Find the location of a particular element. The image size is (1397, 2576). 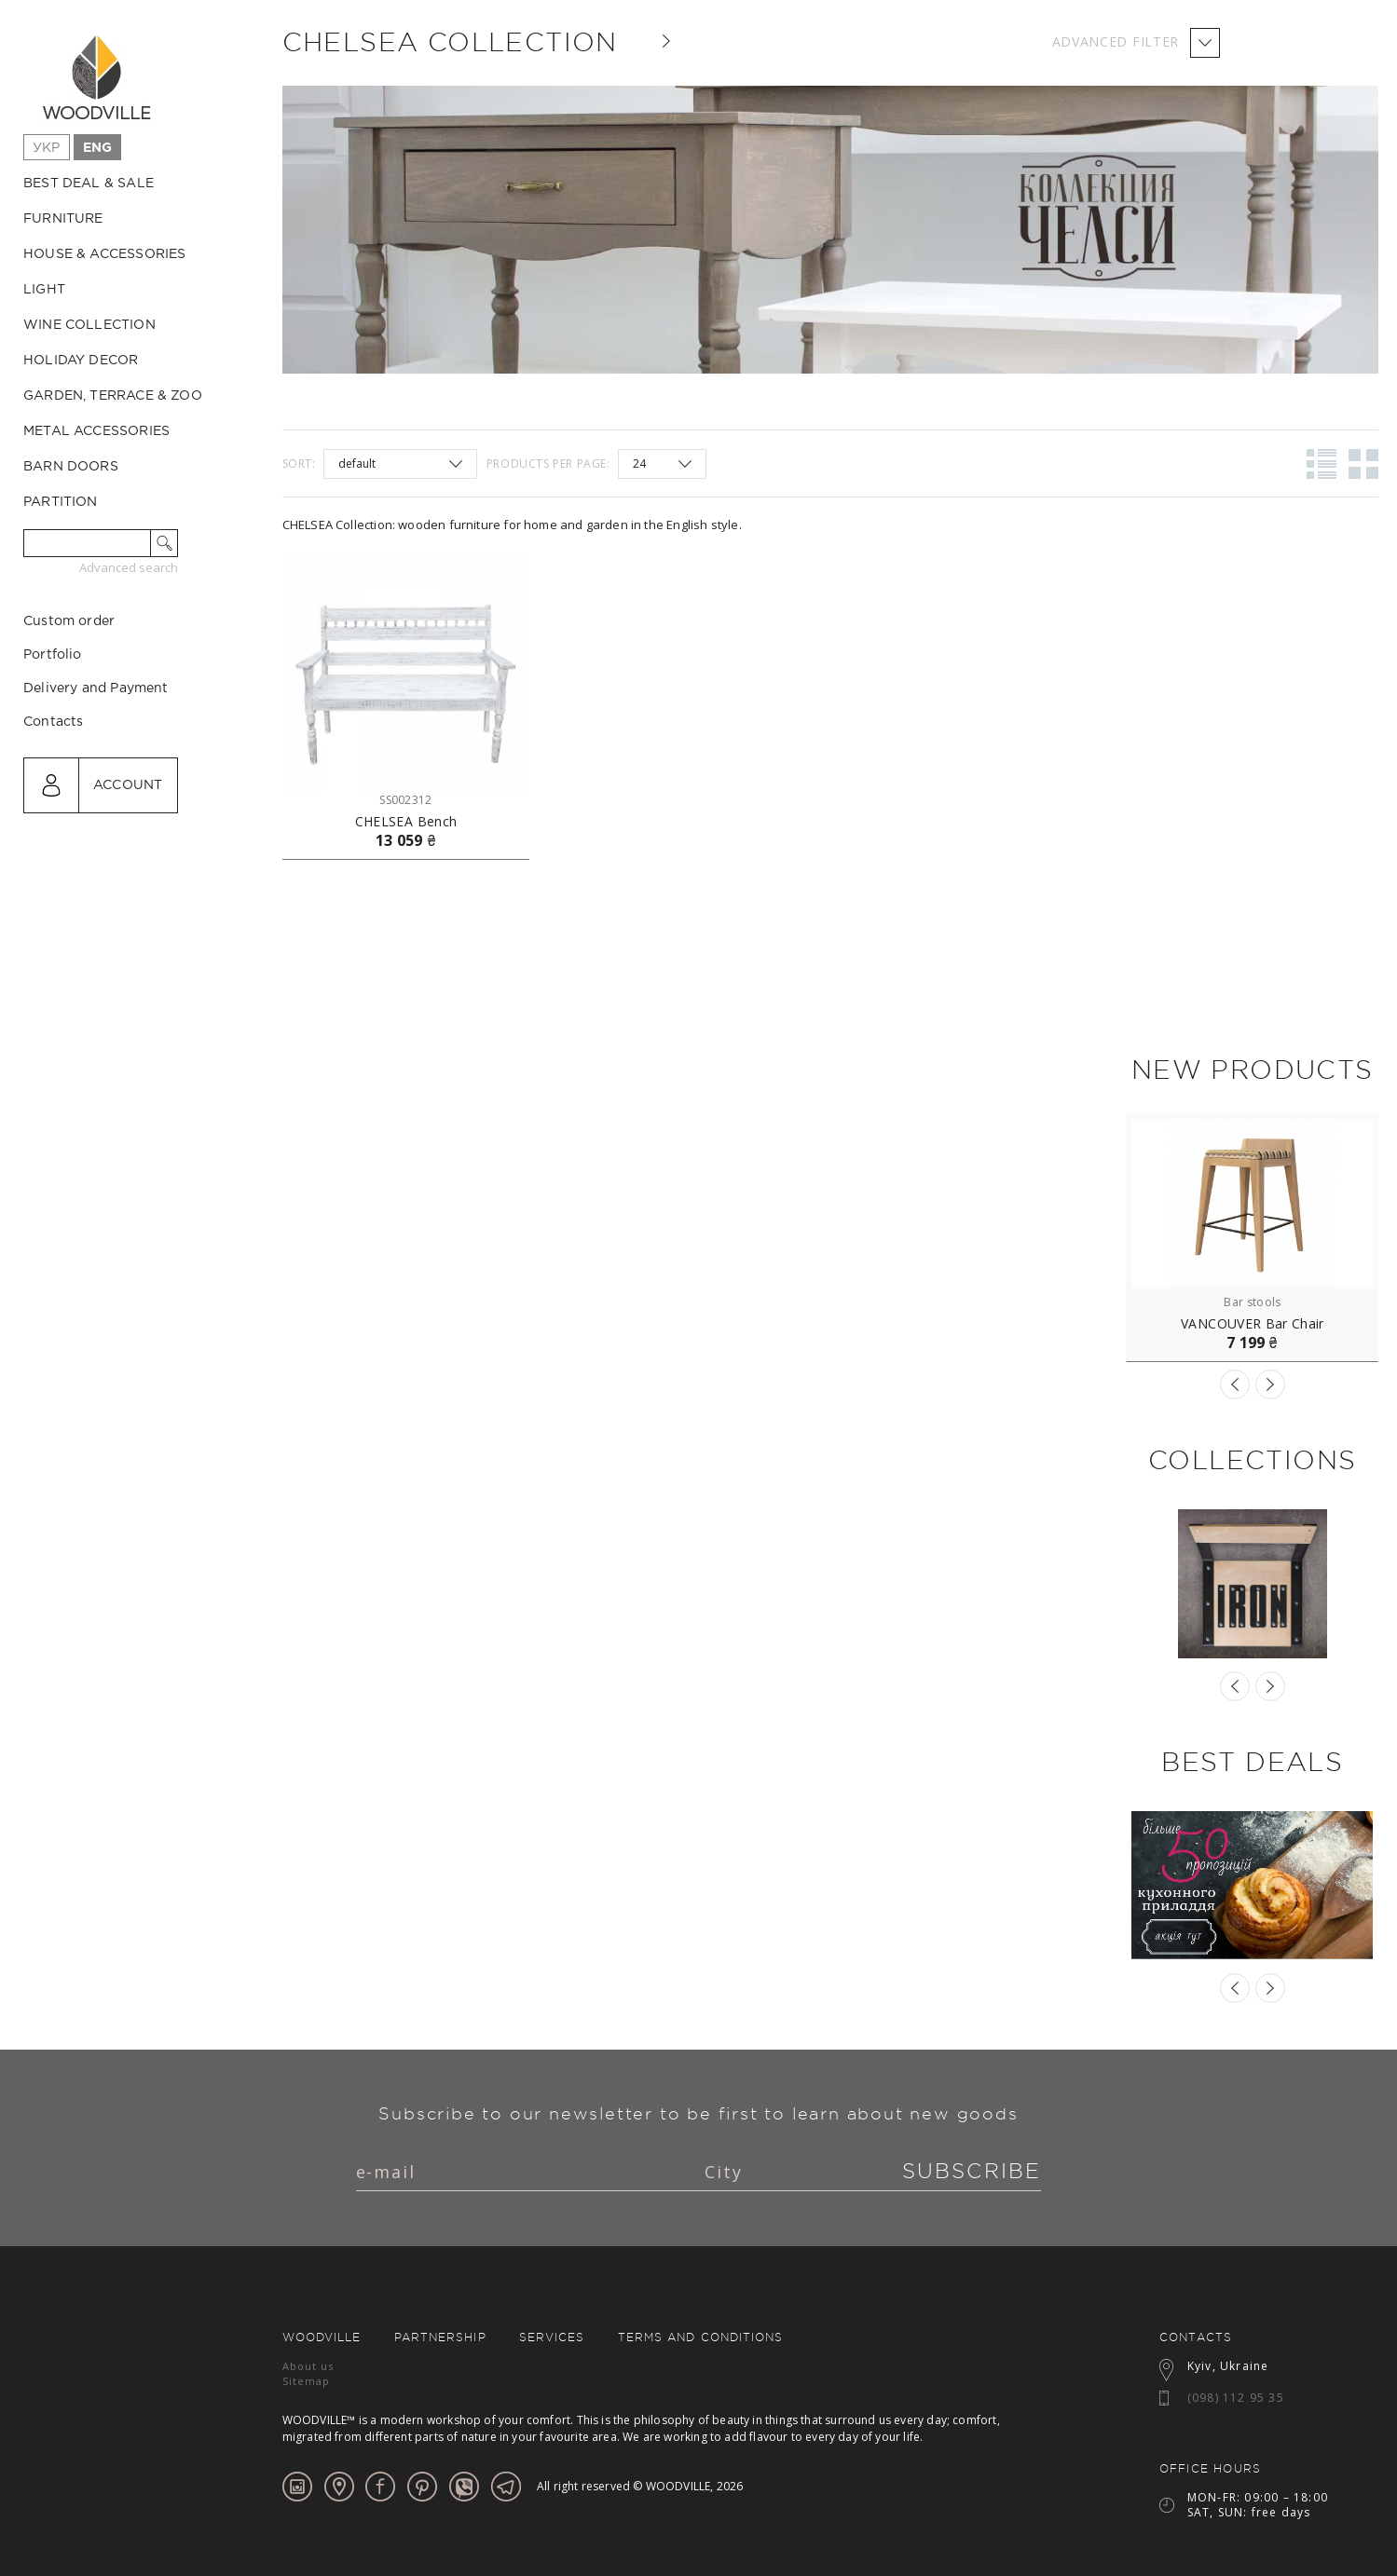

Sitemap is located at coordinates (306, 2381).